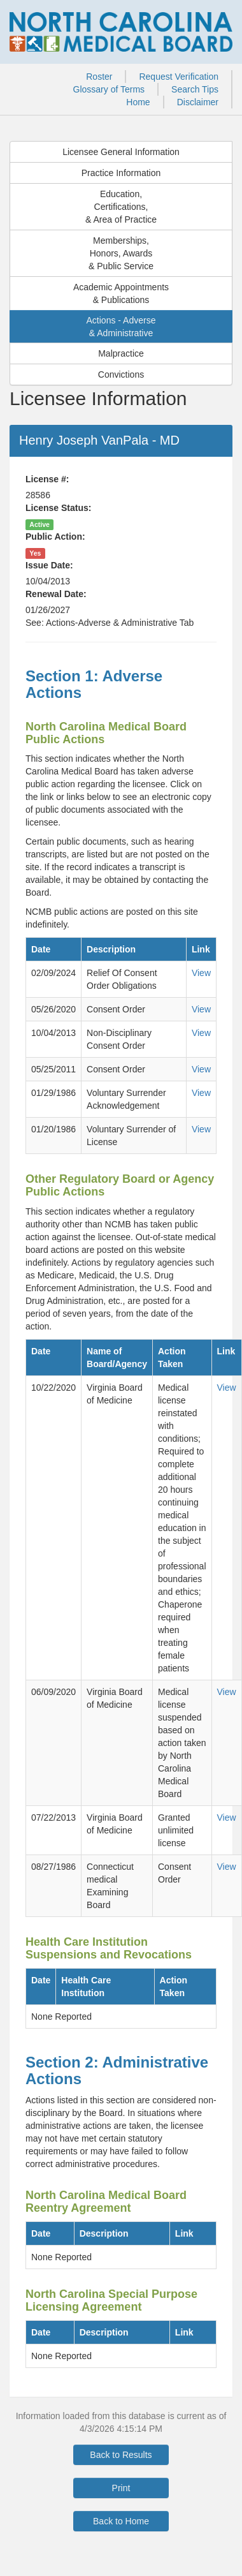  What do you see at coordinates (178, 76) in the screenshot?
I see `Request Verification` at bounding box center [178, 76].